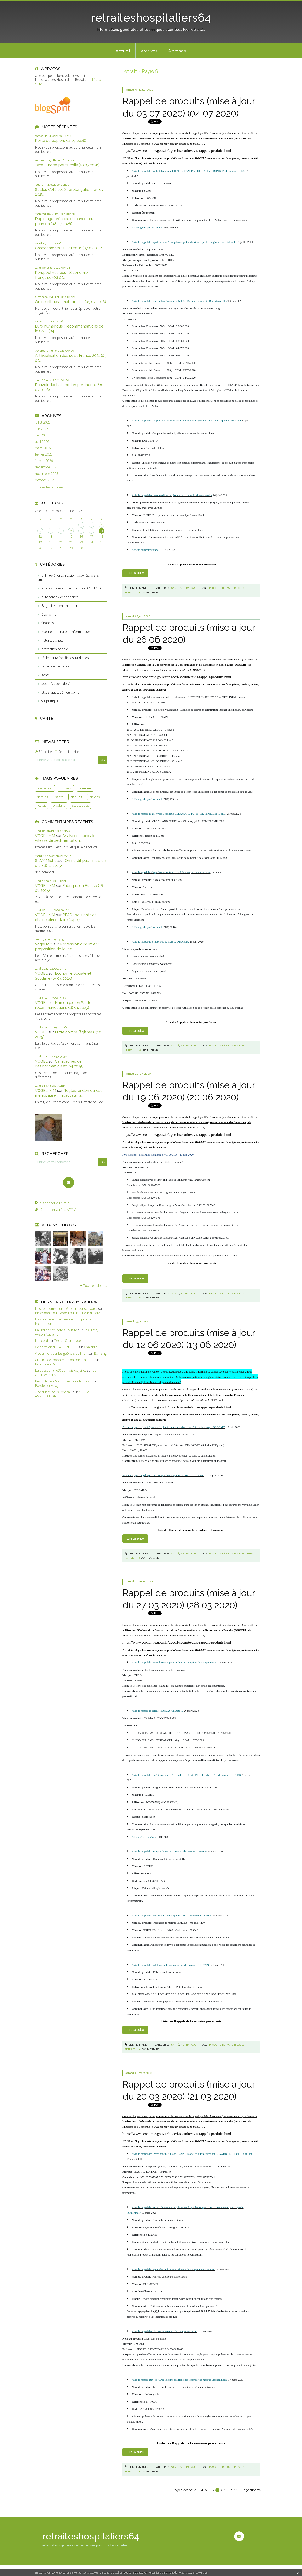 The width and height of the screenshot is (302, 2576). I want to click on Rubrica en Oc, so click(45, 1364).